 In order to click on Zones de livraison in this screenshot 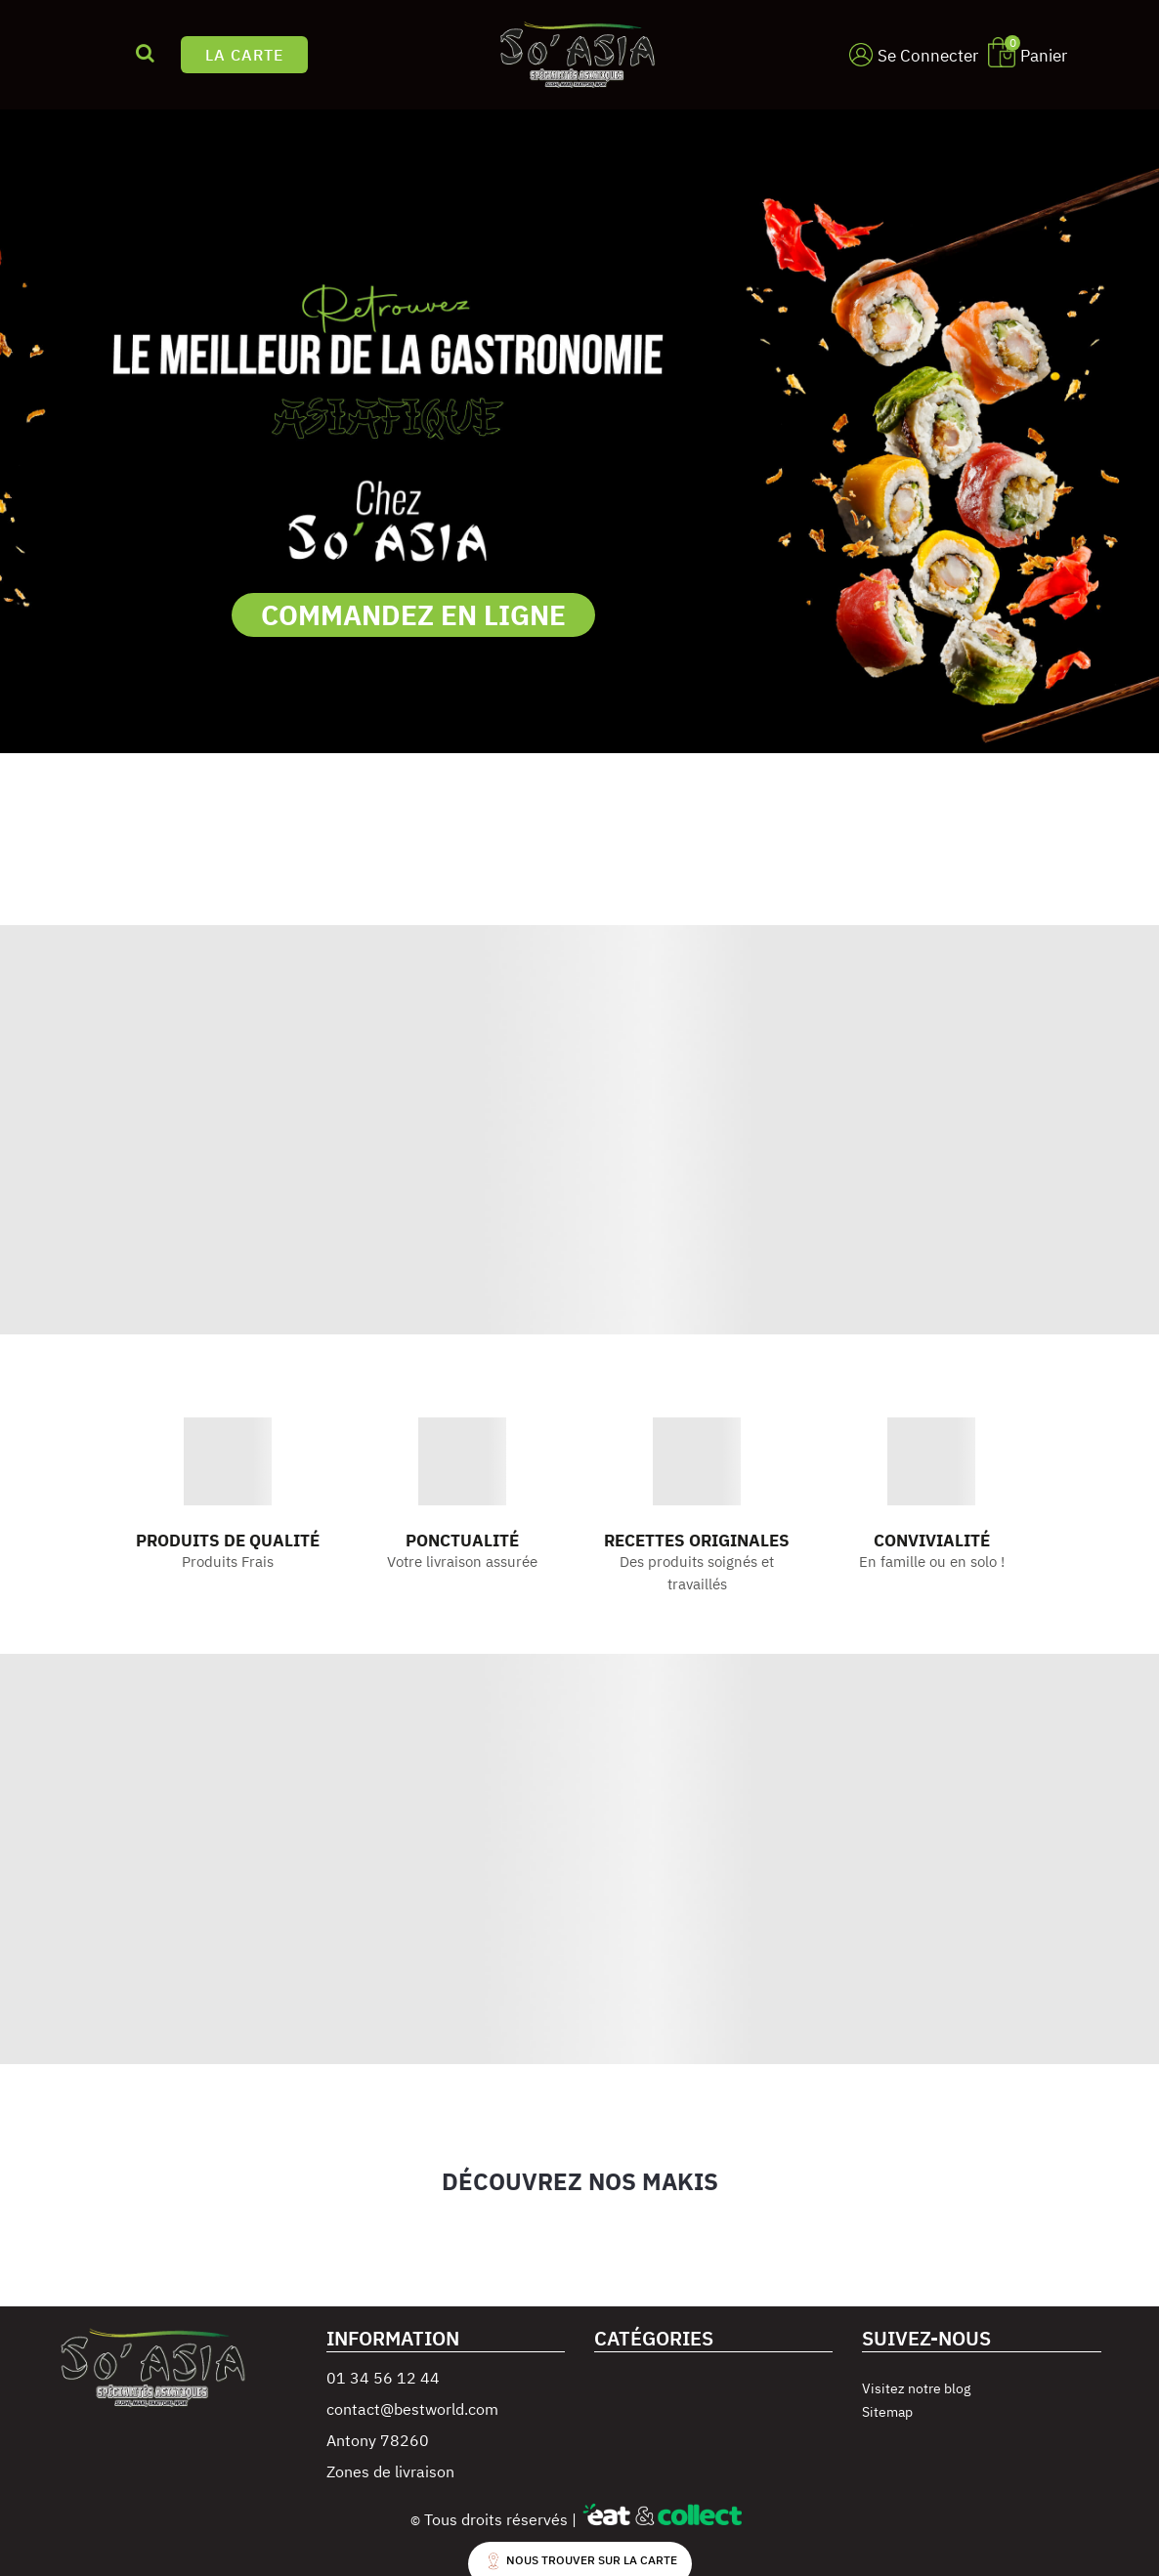, I will do `click(390, 2471)`.